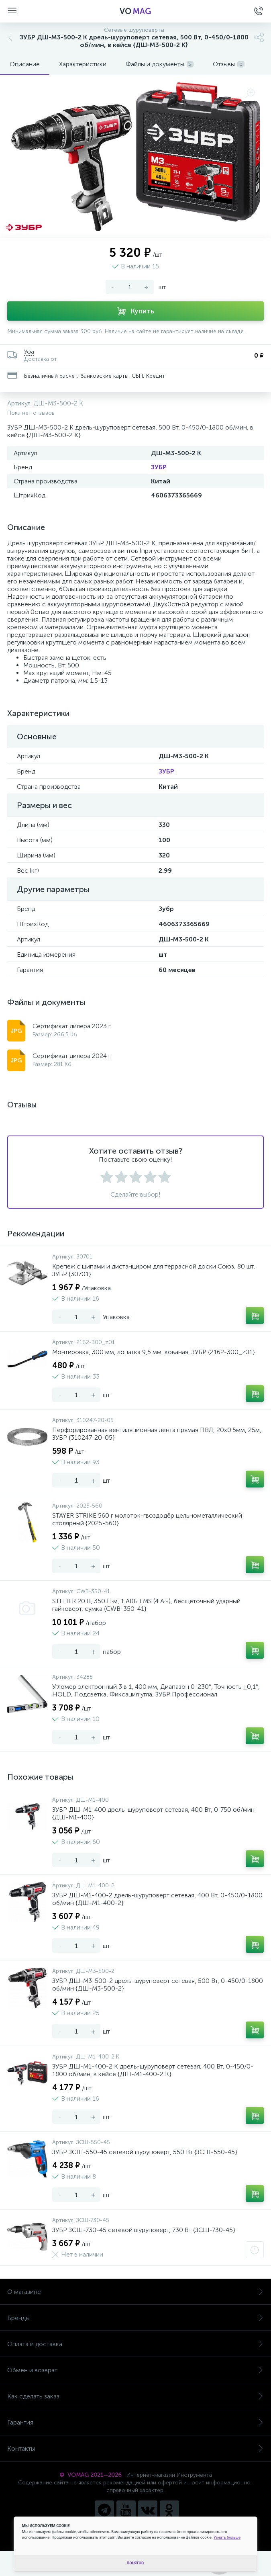 The width and height of the screenshot is (271, 2576). I want to click on ЗУБР ДШ-М1-400-2 дрель-шуруповерт сетевая, 400 Вт, 0-450/0-1800 об/мин {ДШ-М1-400-2}, so click(157, 1899).